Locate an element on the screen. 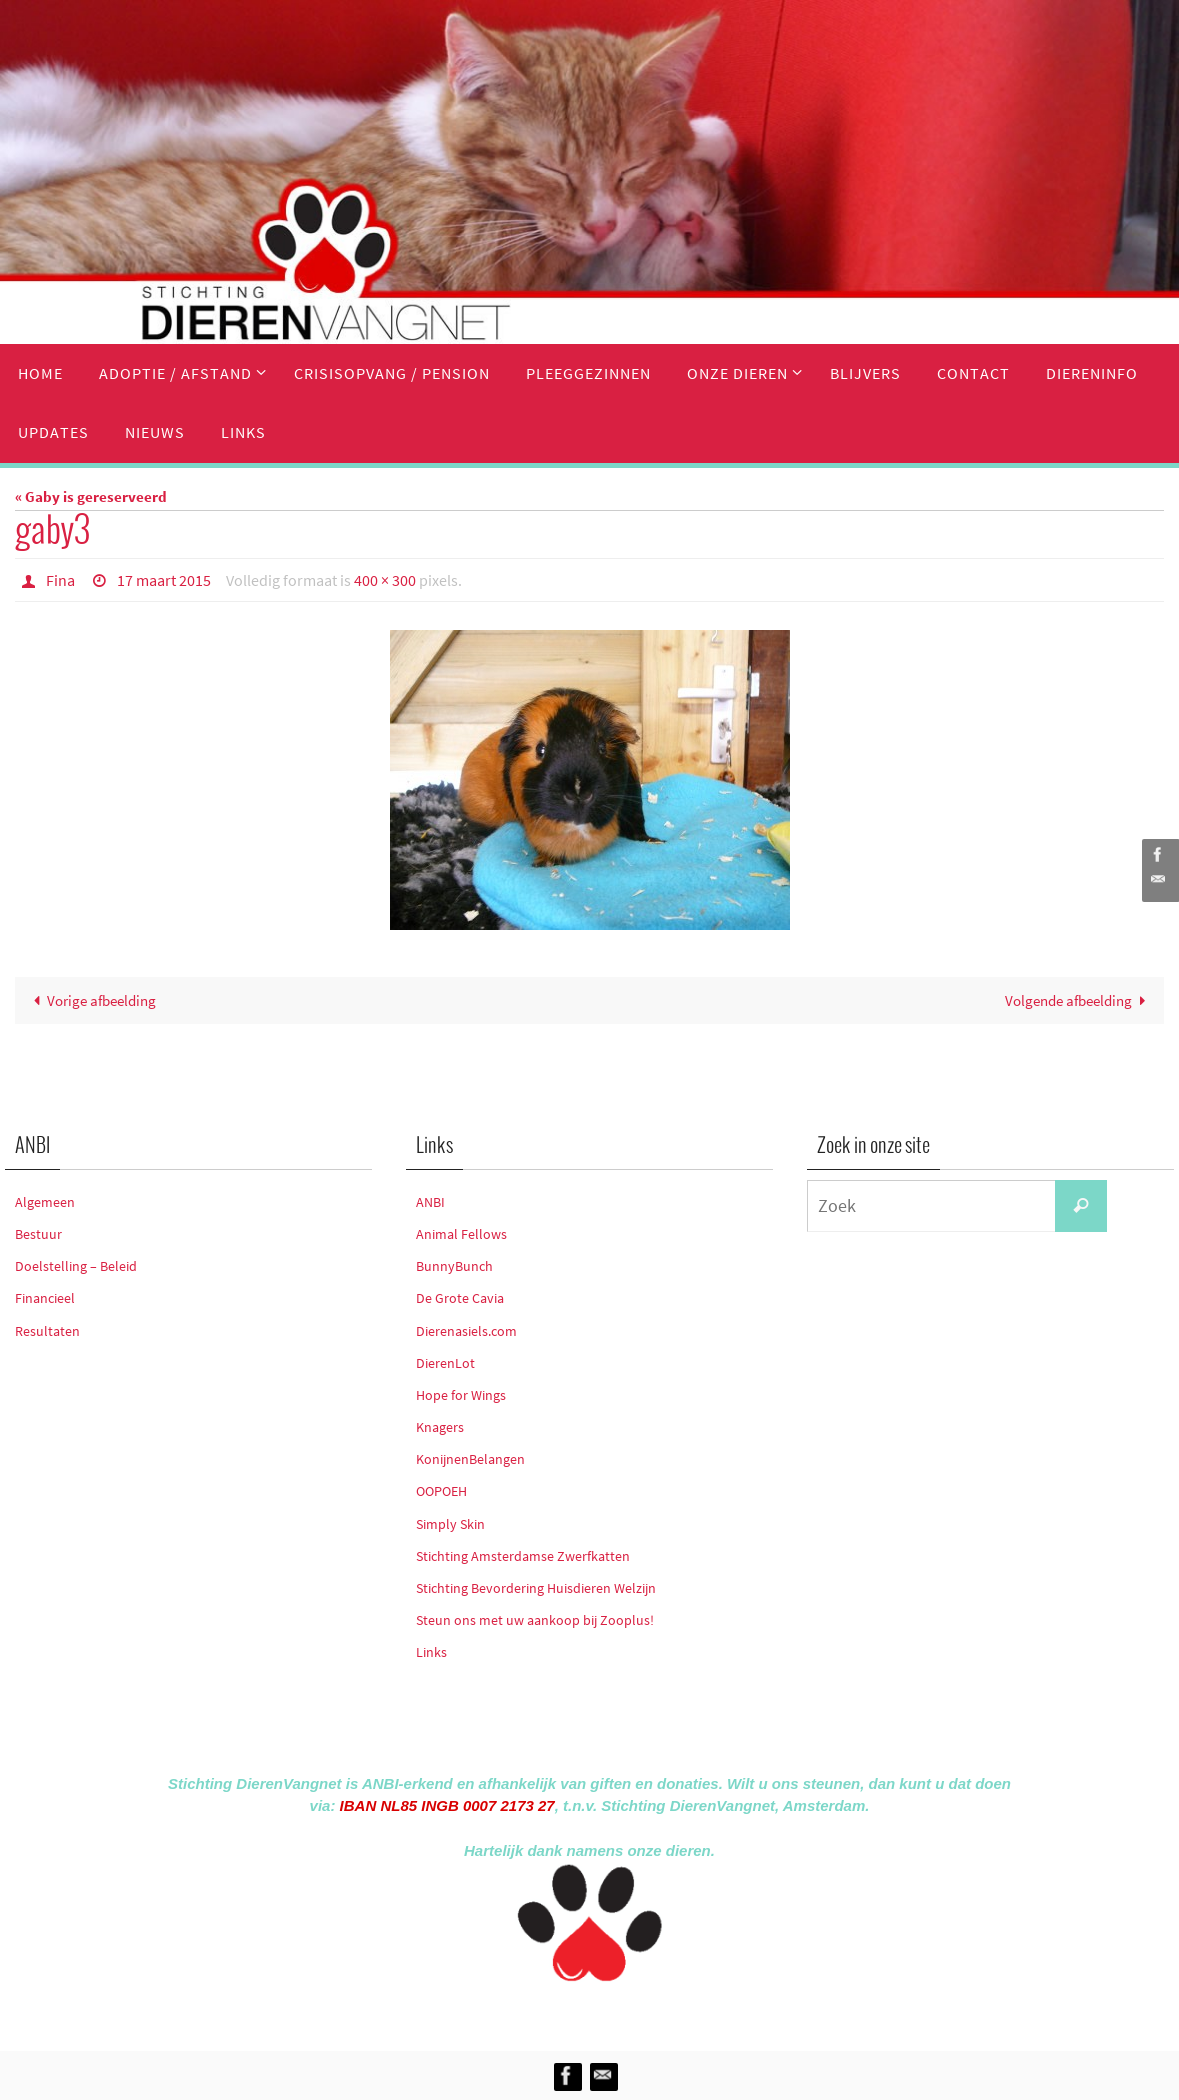 The width and height of the screenshot is (1179, 2100). De Grote Cavia is located at coordinates (460, 1298).